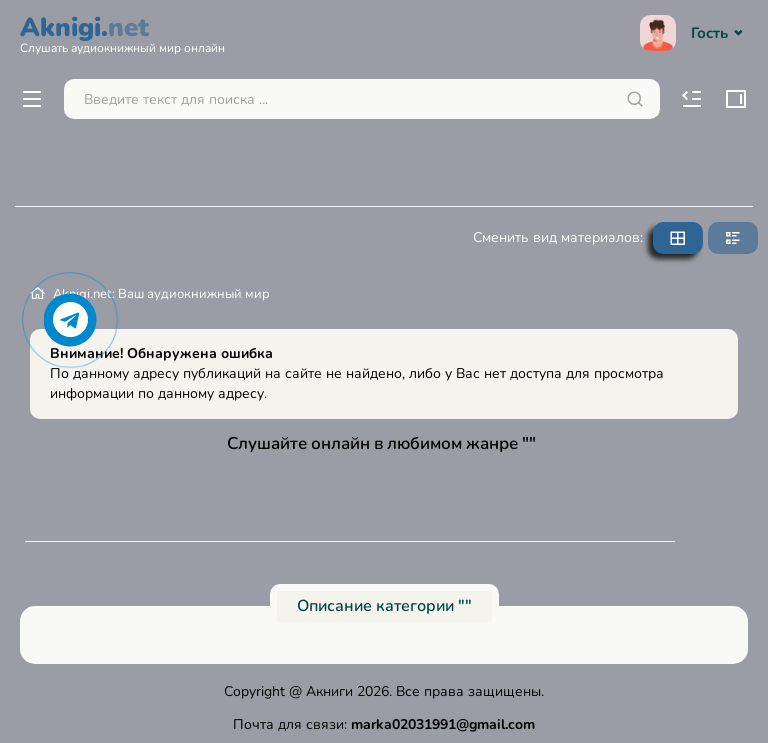 The height and width of the screenshot is (743, 768). Describe the element at coordinates (694, 33) in the screenshot. I see `Гость` at that location.